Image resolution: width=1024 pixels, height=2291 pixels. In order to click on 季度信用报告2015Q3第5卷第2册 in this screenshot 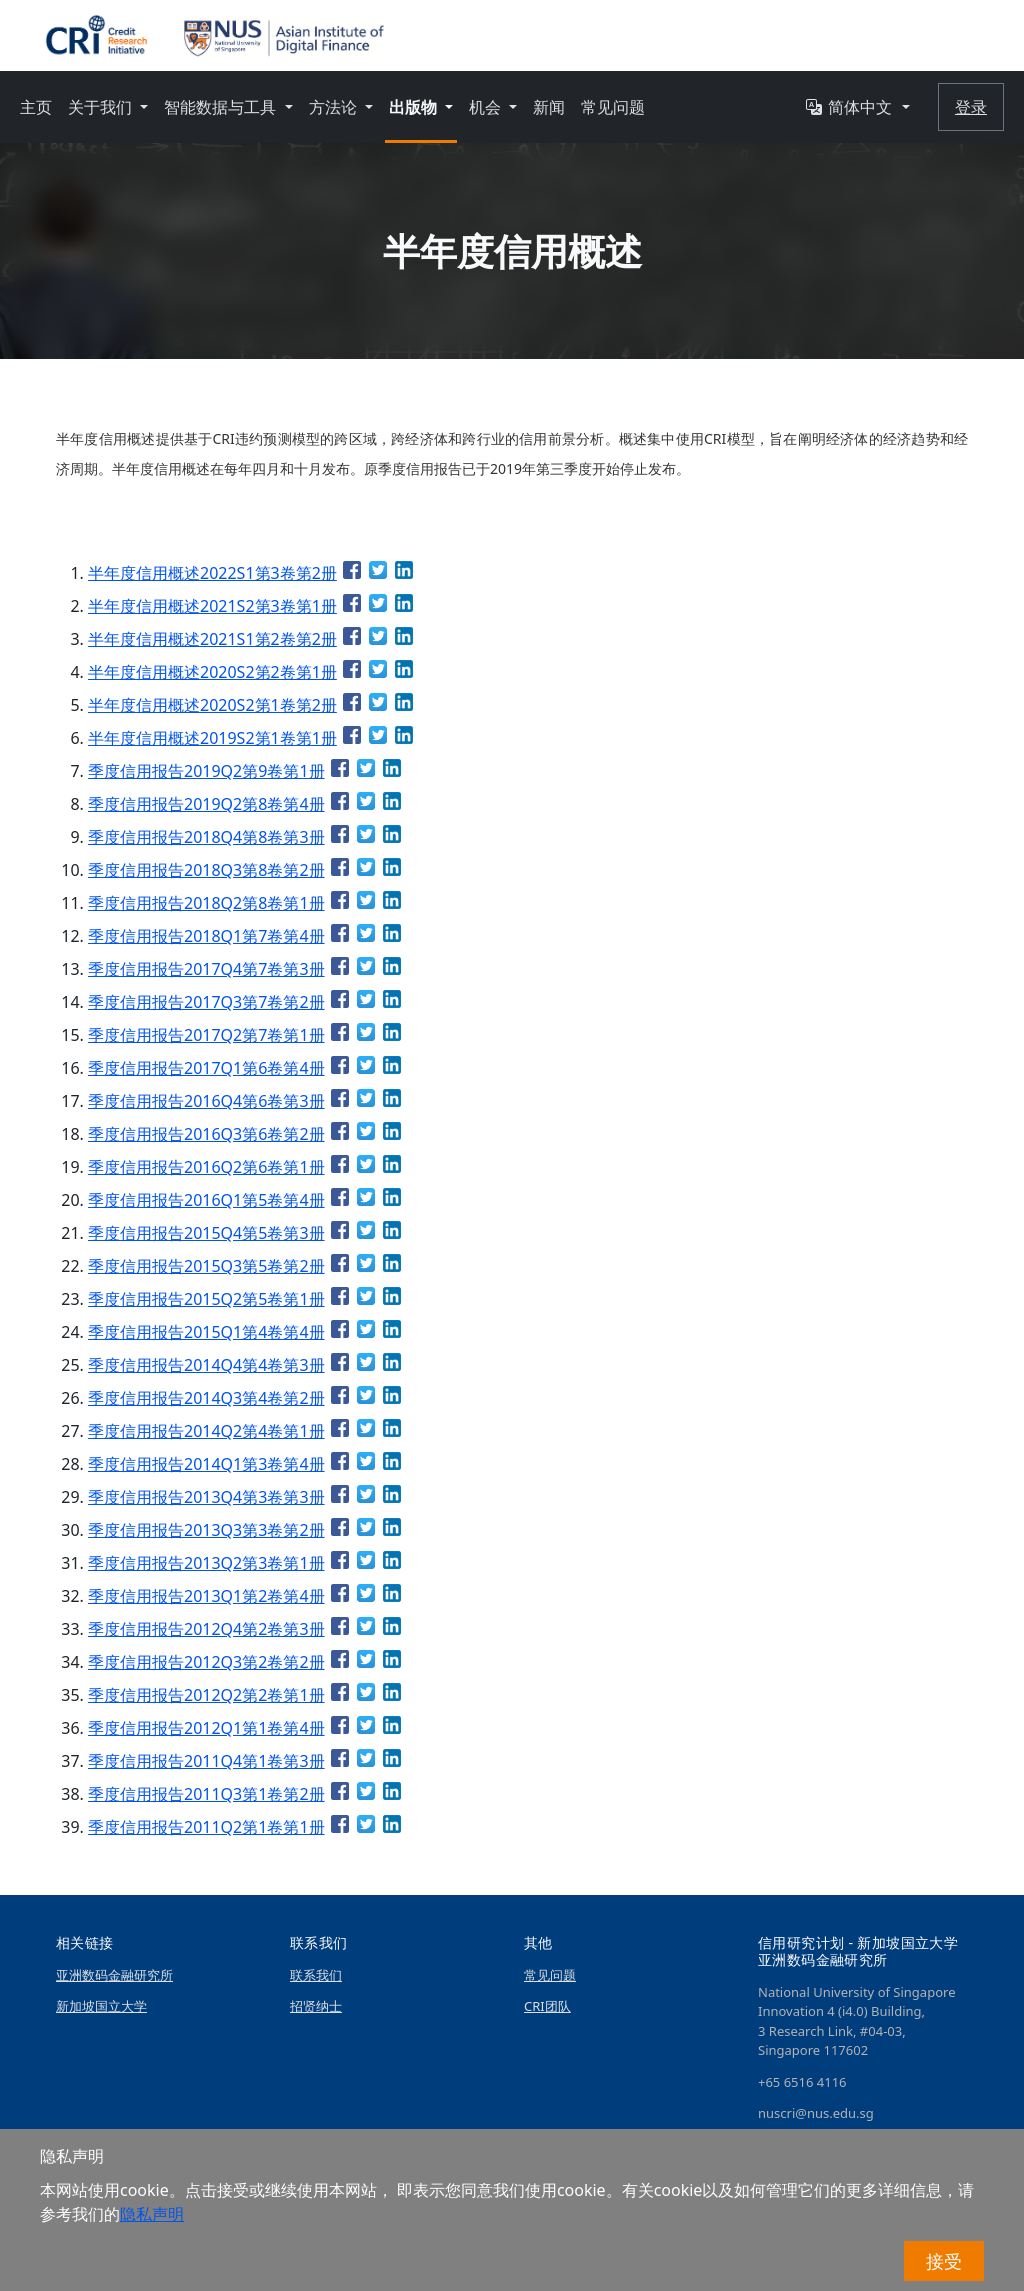, I will do `click(206, 1266)`.